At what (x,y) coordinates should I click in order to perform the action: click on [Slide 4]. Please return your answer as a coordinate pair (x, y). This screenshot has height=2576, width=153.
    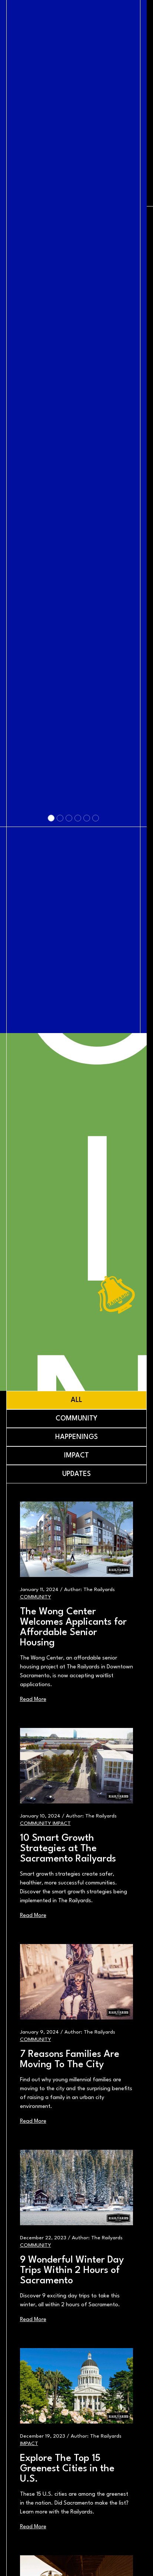
    Looking at the image, I should click on (76, 1179).